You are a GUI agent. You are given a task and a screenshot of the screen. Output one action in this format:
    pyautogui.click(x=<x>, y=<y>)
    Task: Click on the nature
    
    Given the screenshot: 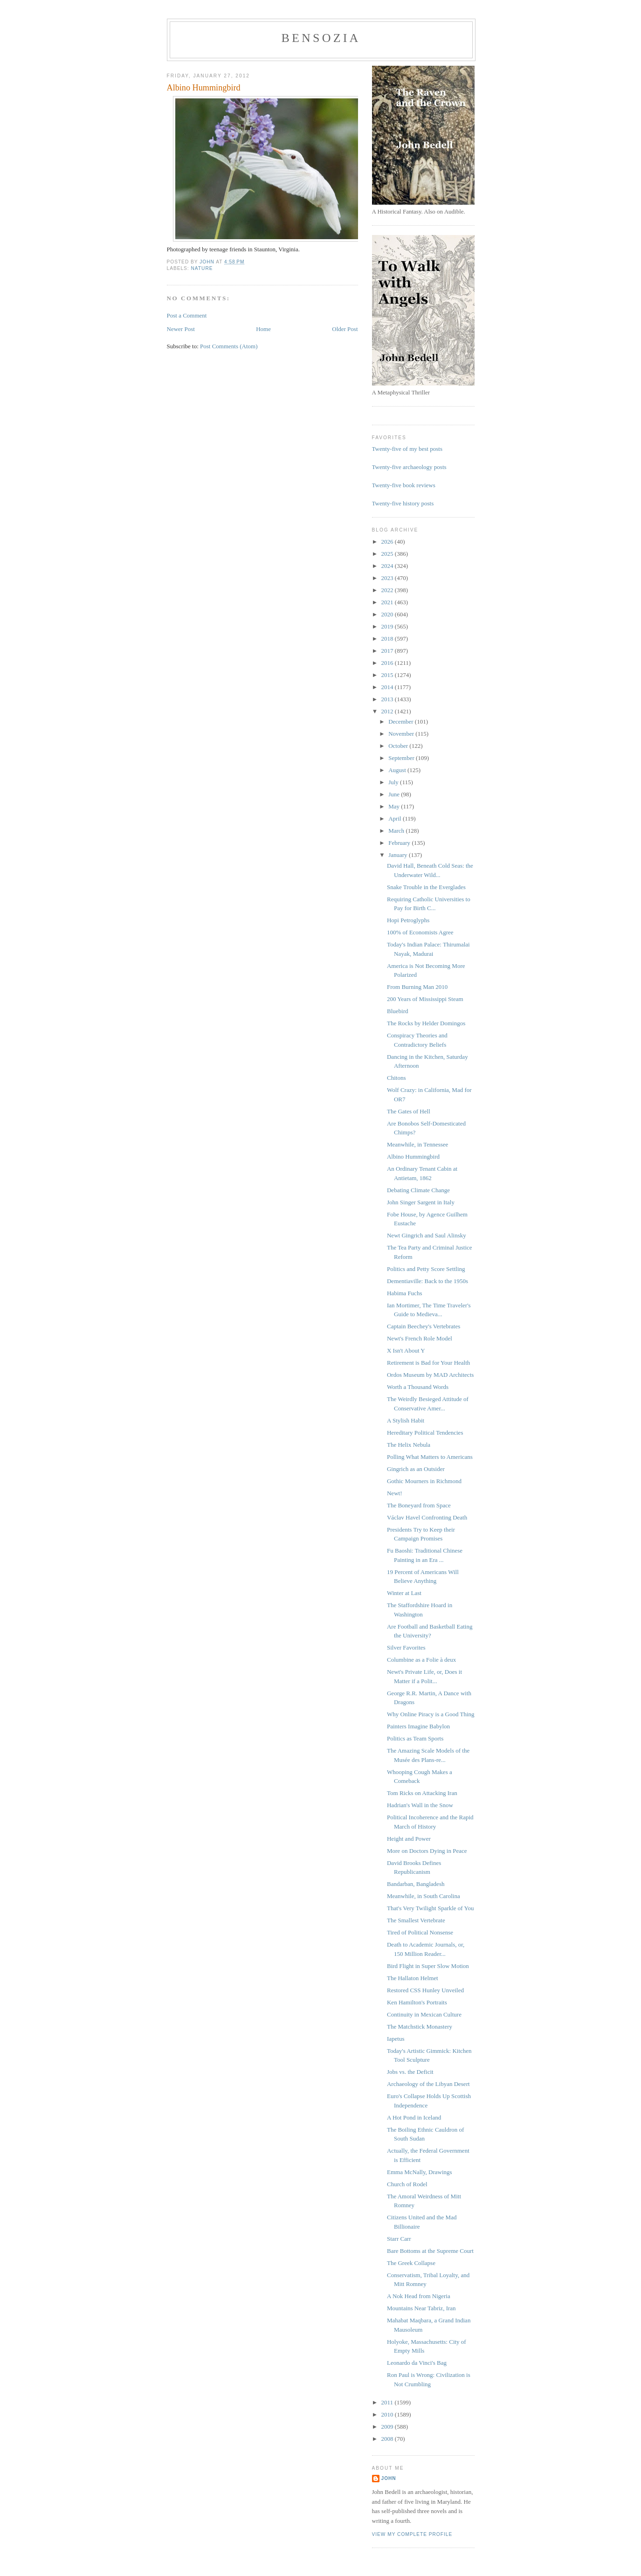 What is the action you would take?
    pyautogui.click(x=202, y=268)
    